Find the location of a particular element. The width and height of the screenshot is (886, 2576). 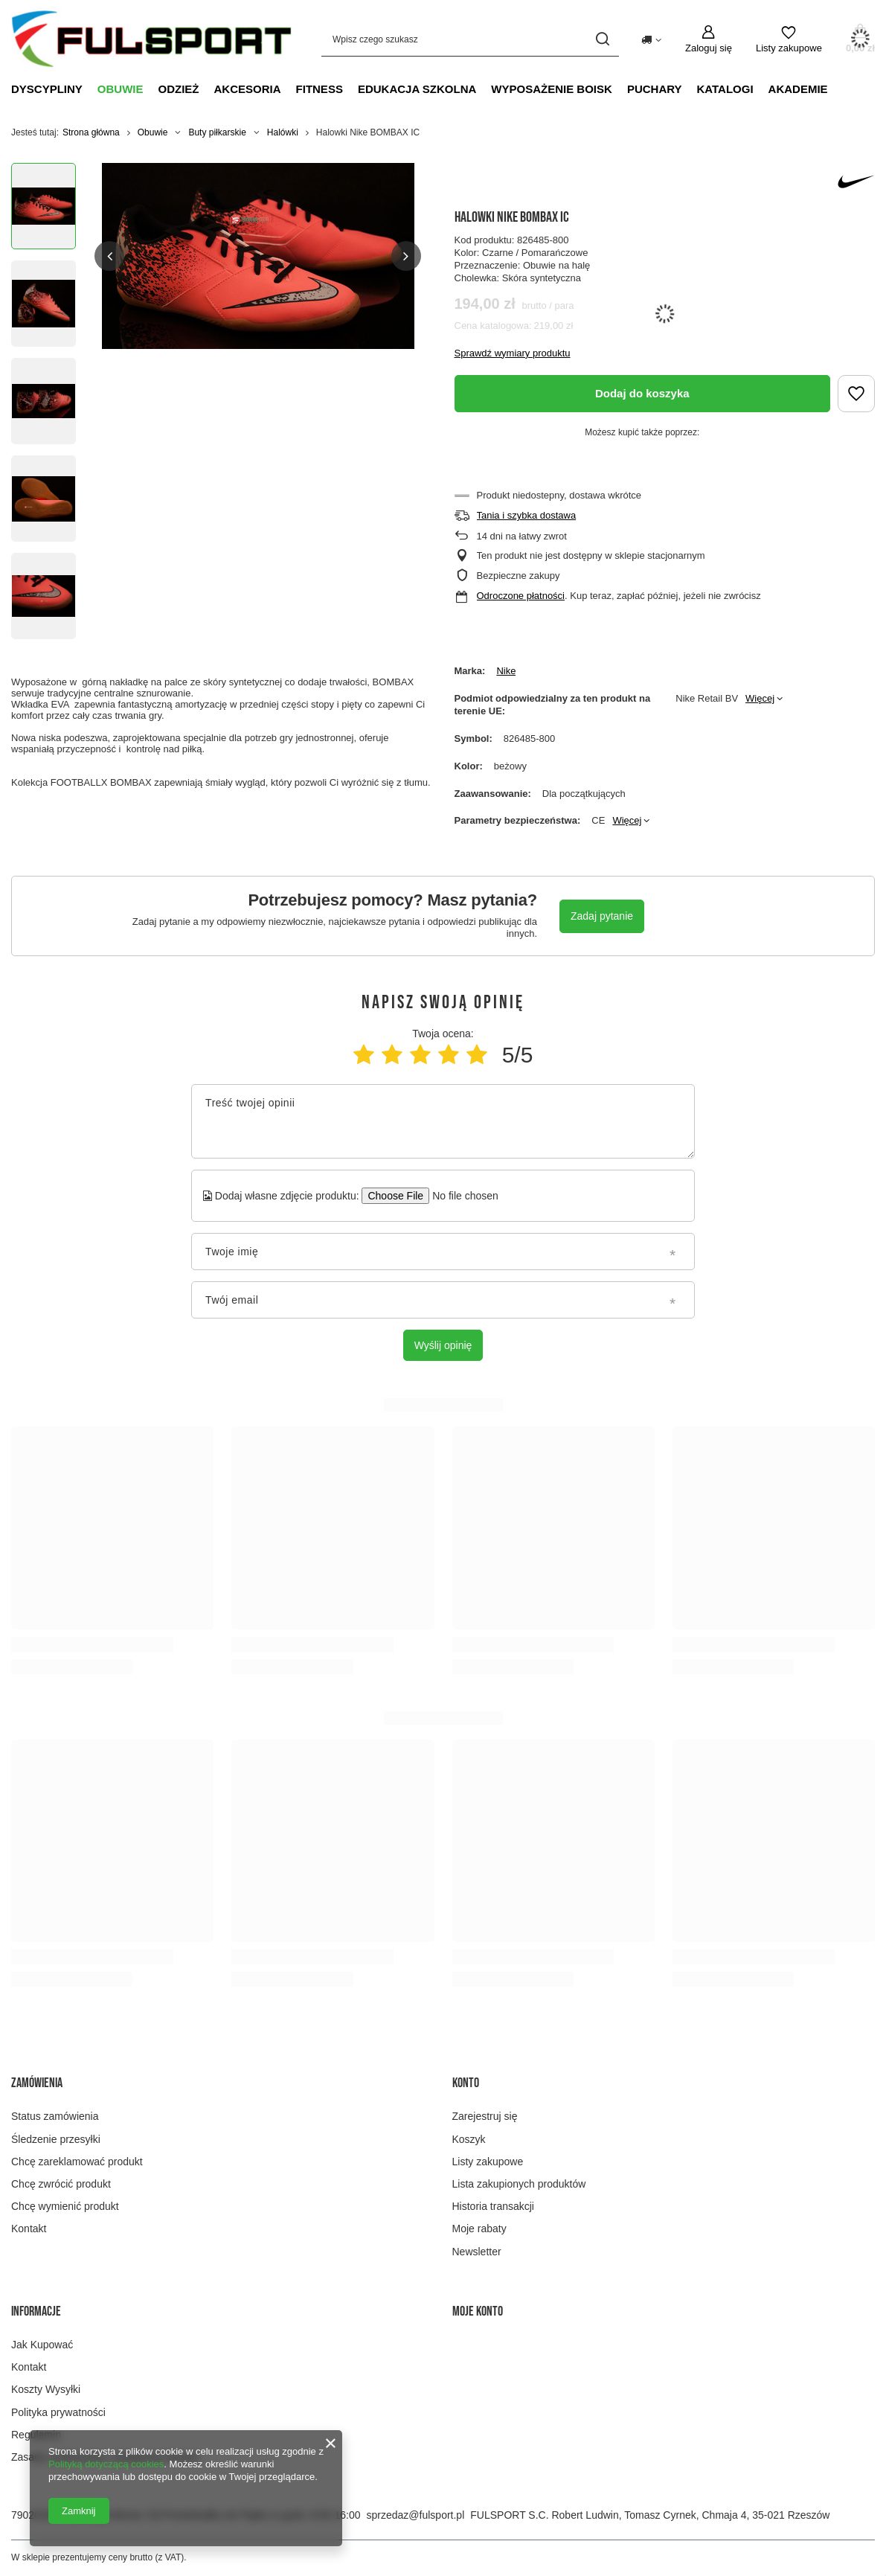

Chcę wymienić produkt [Element stopki: Chcę wymienić produkt] is located at coordinates (65, 2206).